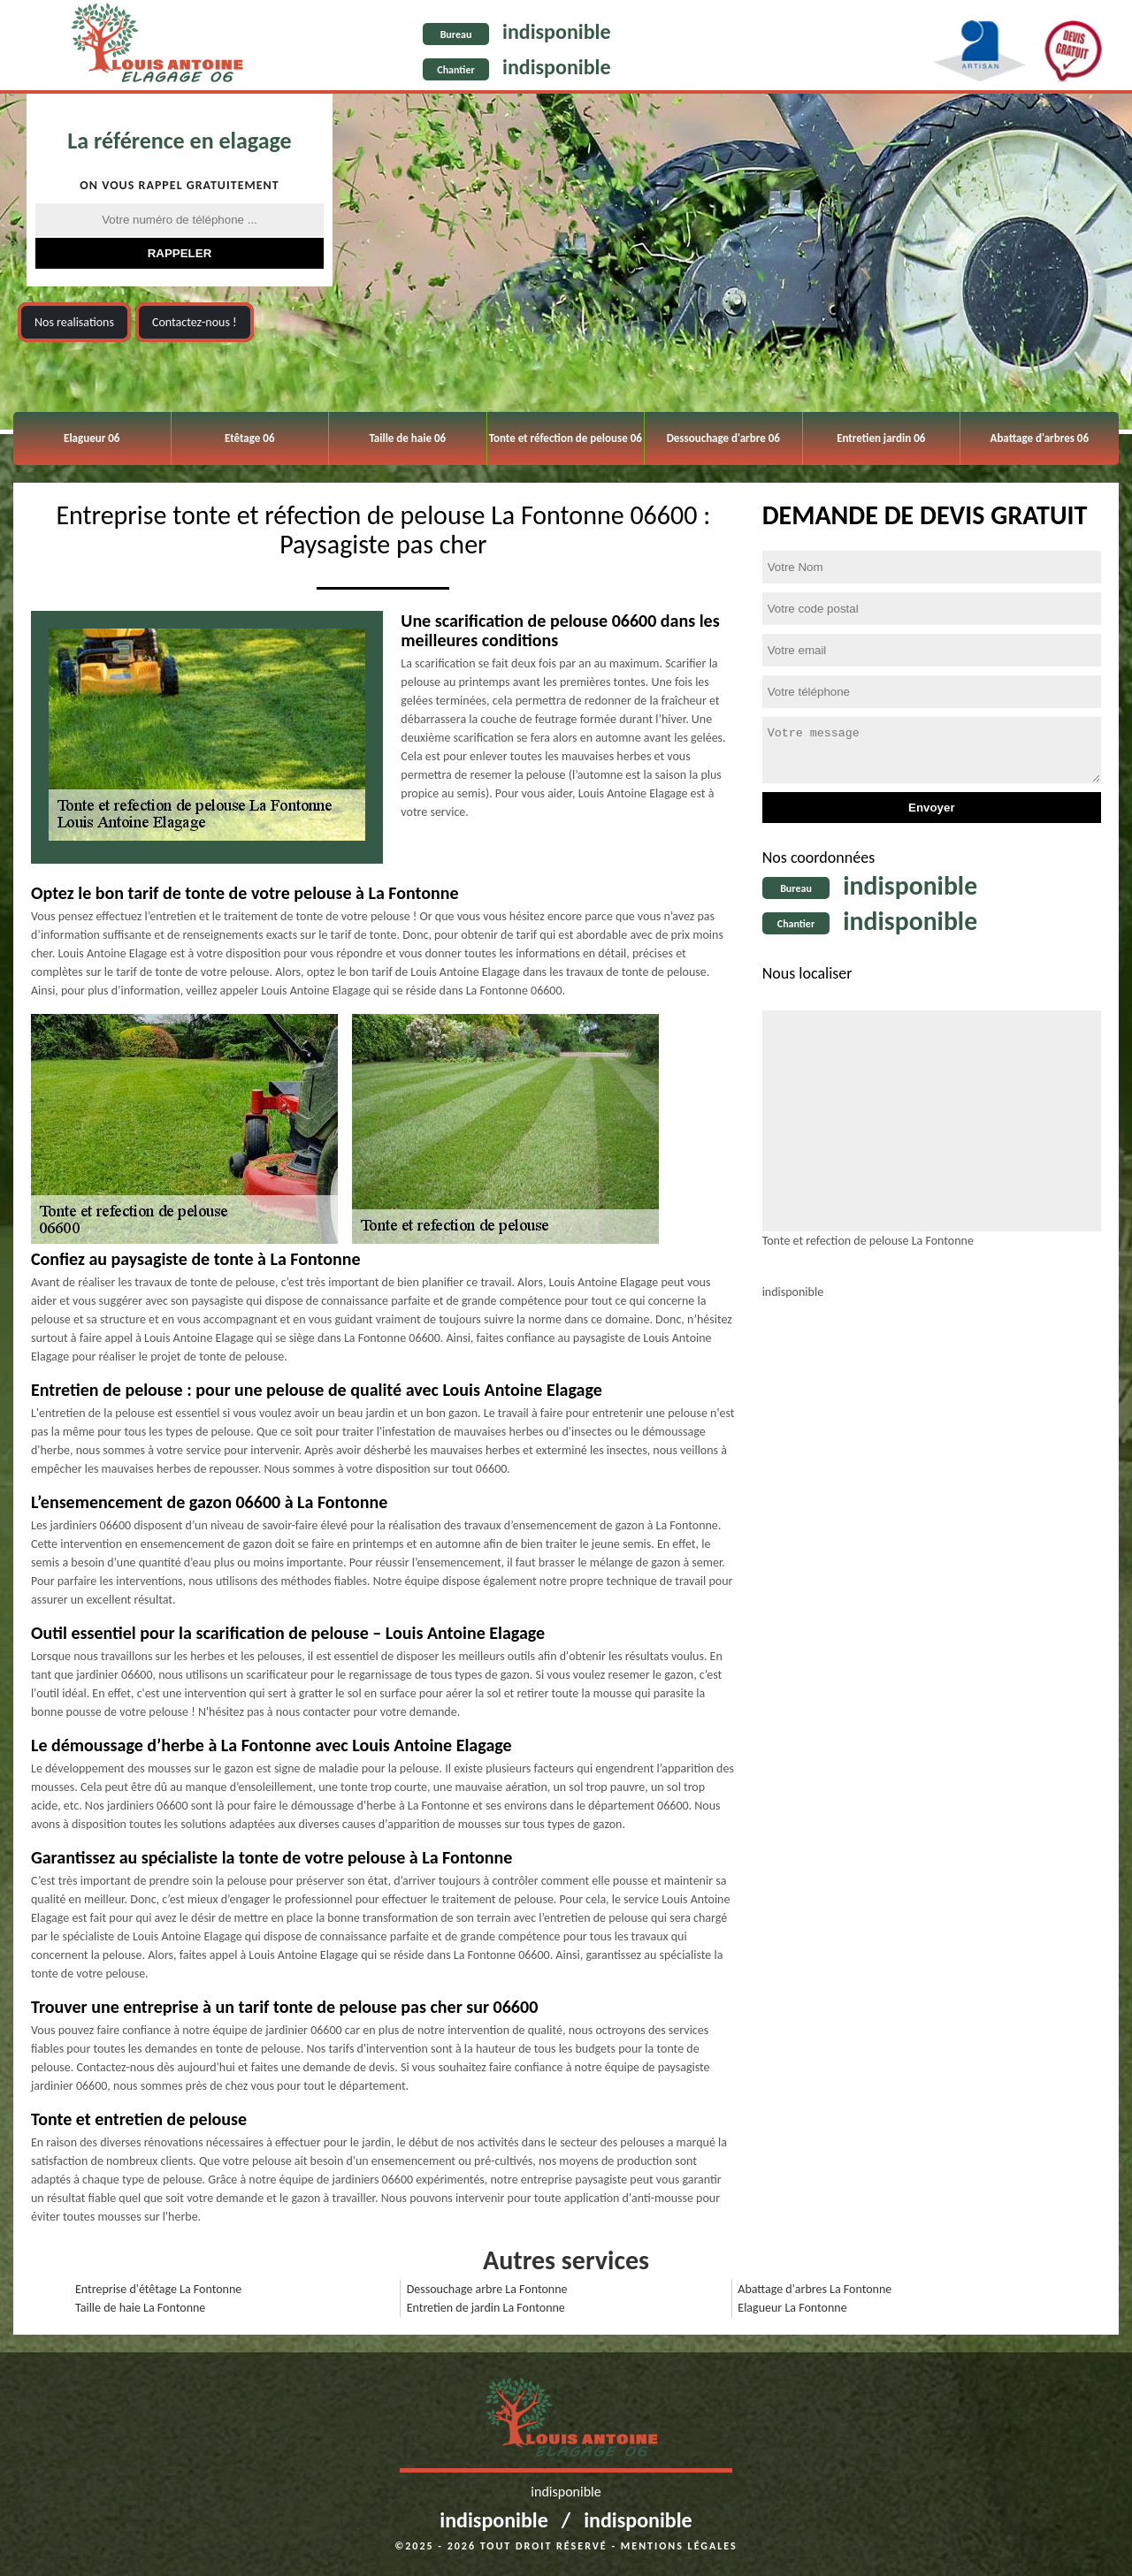  I want to click on Nos realisations, so click(74, 322).